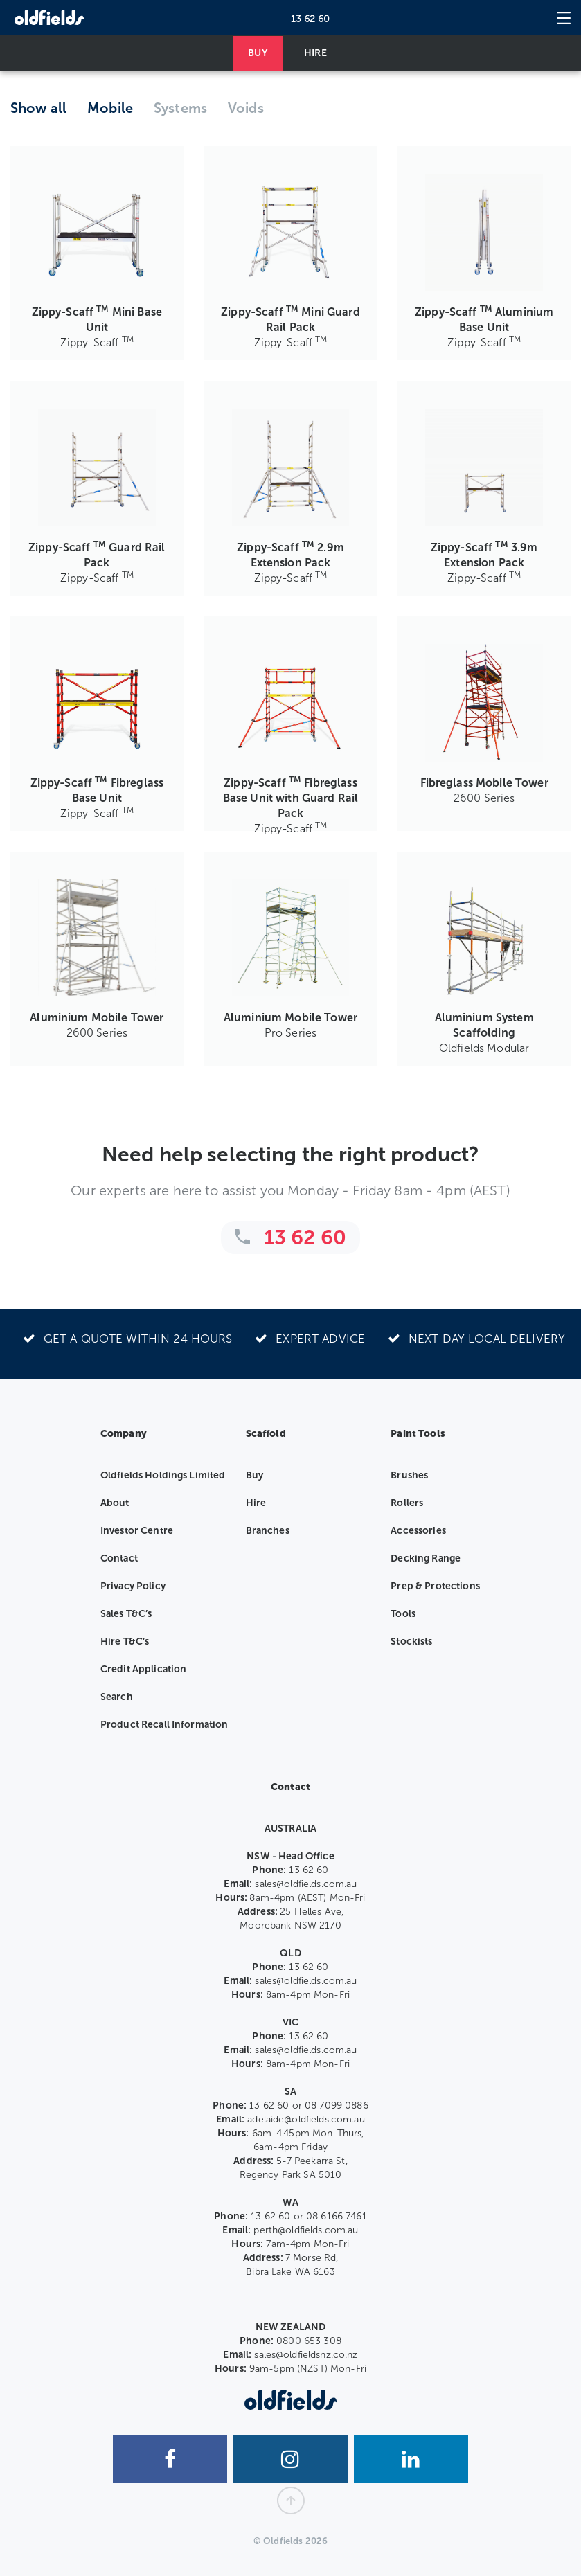 Image resolution: width=581 pixels, height=2576 pixels. I want to click on Brushes, so click(409, 1475).